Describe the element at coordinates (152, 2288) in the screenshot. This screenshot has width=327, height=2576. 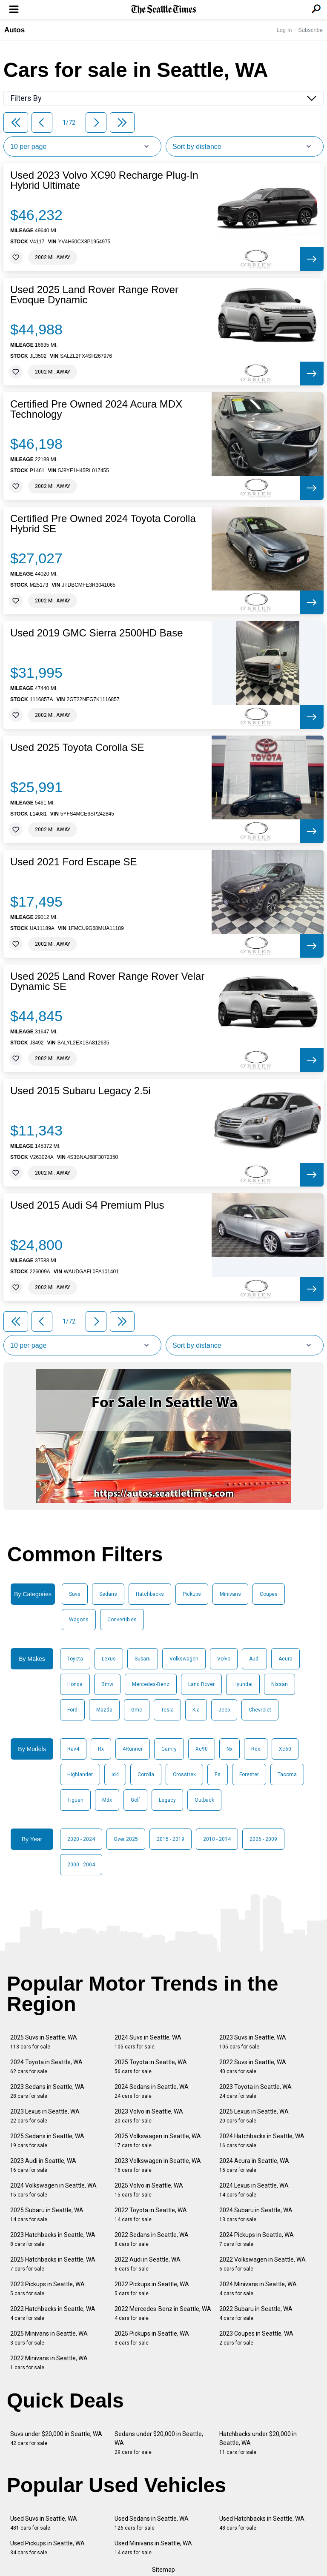
I see `2022 Pickups in Seattle, WA` at that location.